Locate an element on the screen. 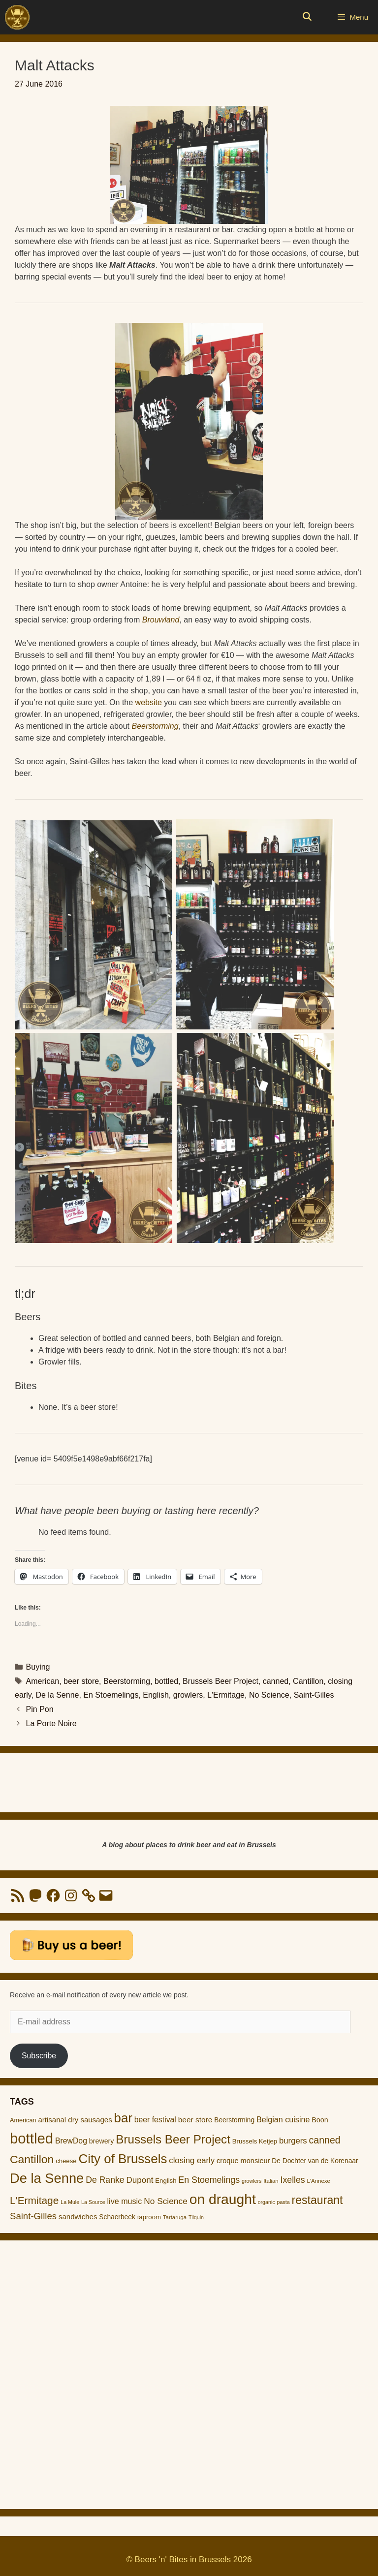 The width and height of the screenshot is (378, 2576). Ixelles [Ixelles (24 items)] is located at coordinates (293, 2180).